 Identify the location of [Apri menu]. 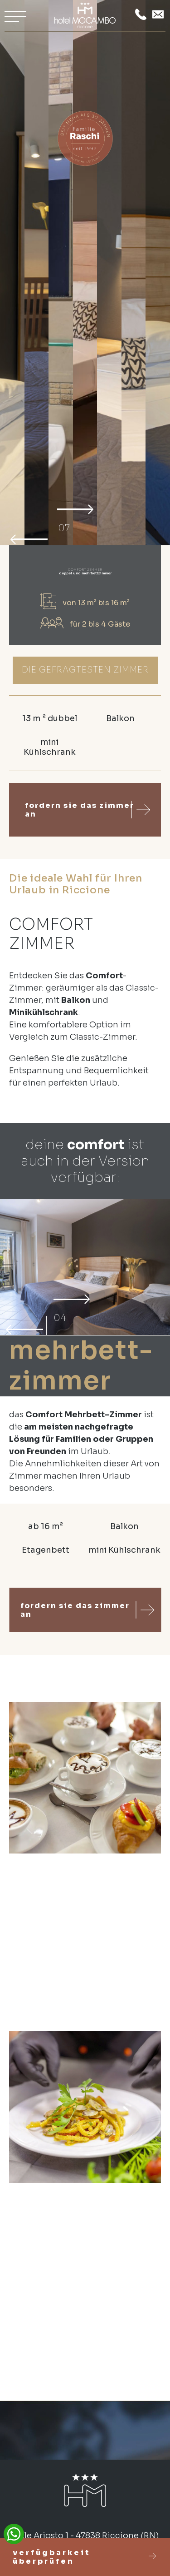
(15, 16).